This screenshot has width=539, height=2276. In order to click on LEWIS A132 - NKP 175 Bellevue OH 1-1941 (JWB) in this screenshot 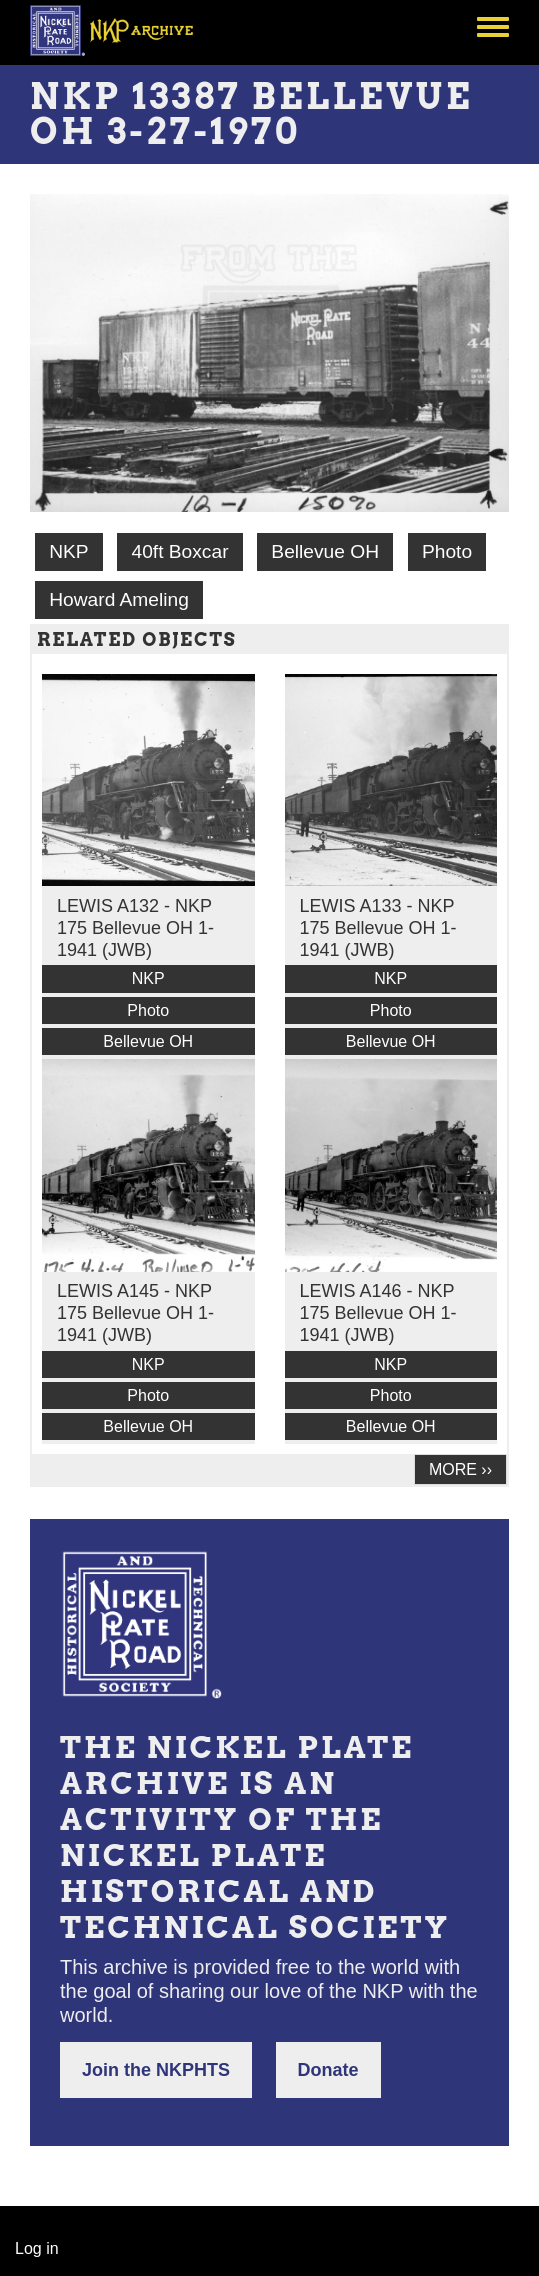, I will do `click(135, 928)`.